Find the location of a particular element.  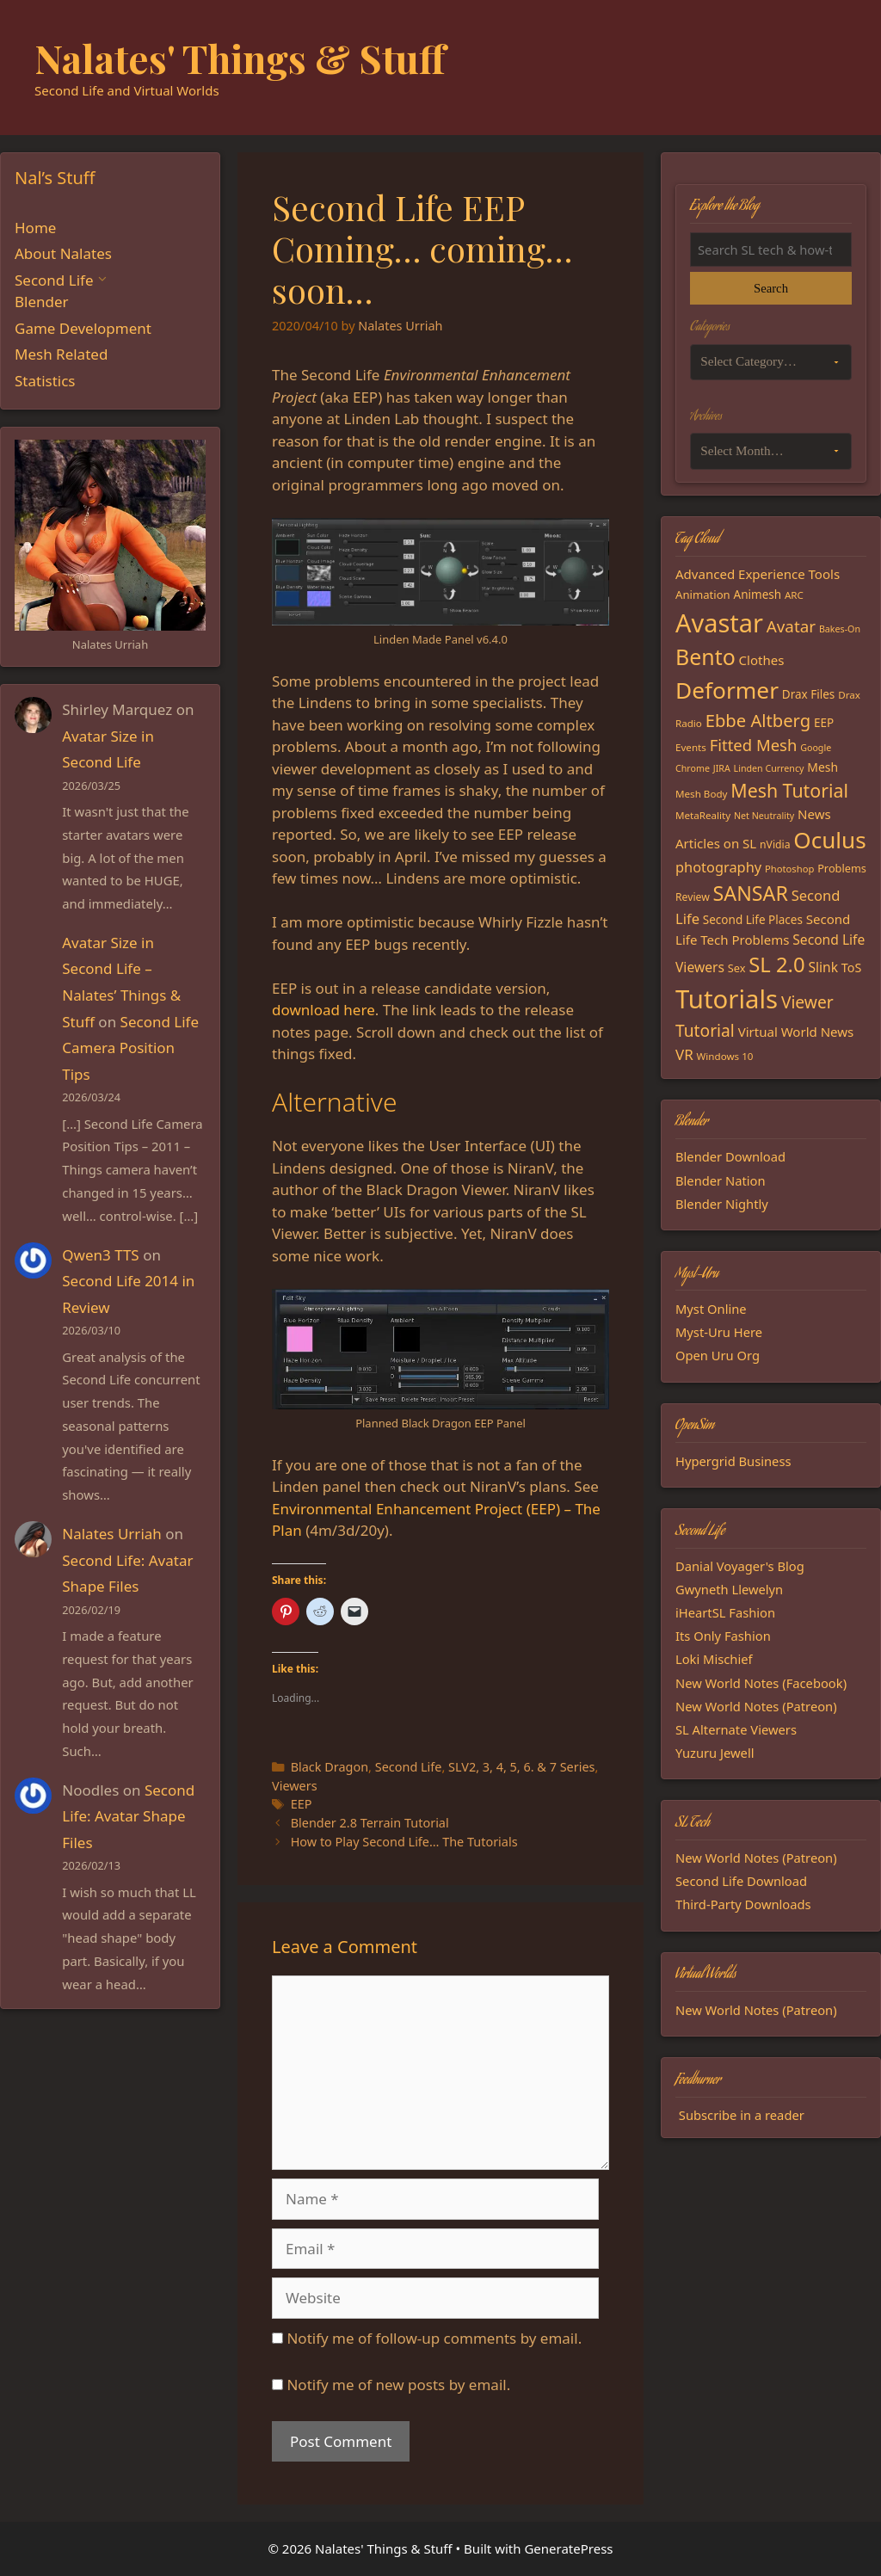

Problems [Problems (17 items)] is located at coordinates (841, 868).